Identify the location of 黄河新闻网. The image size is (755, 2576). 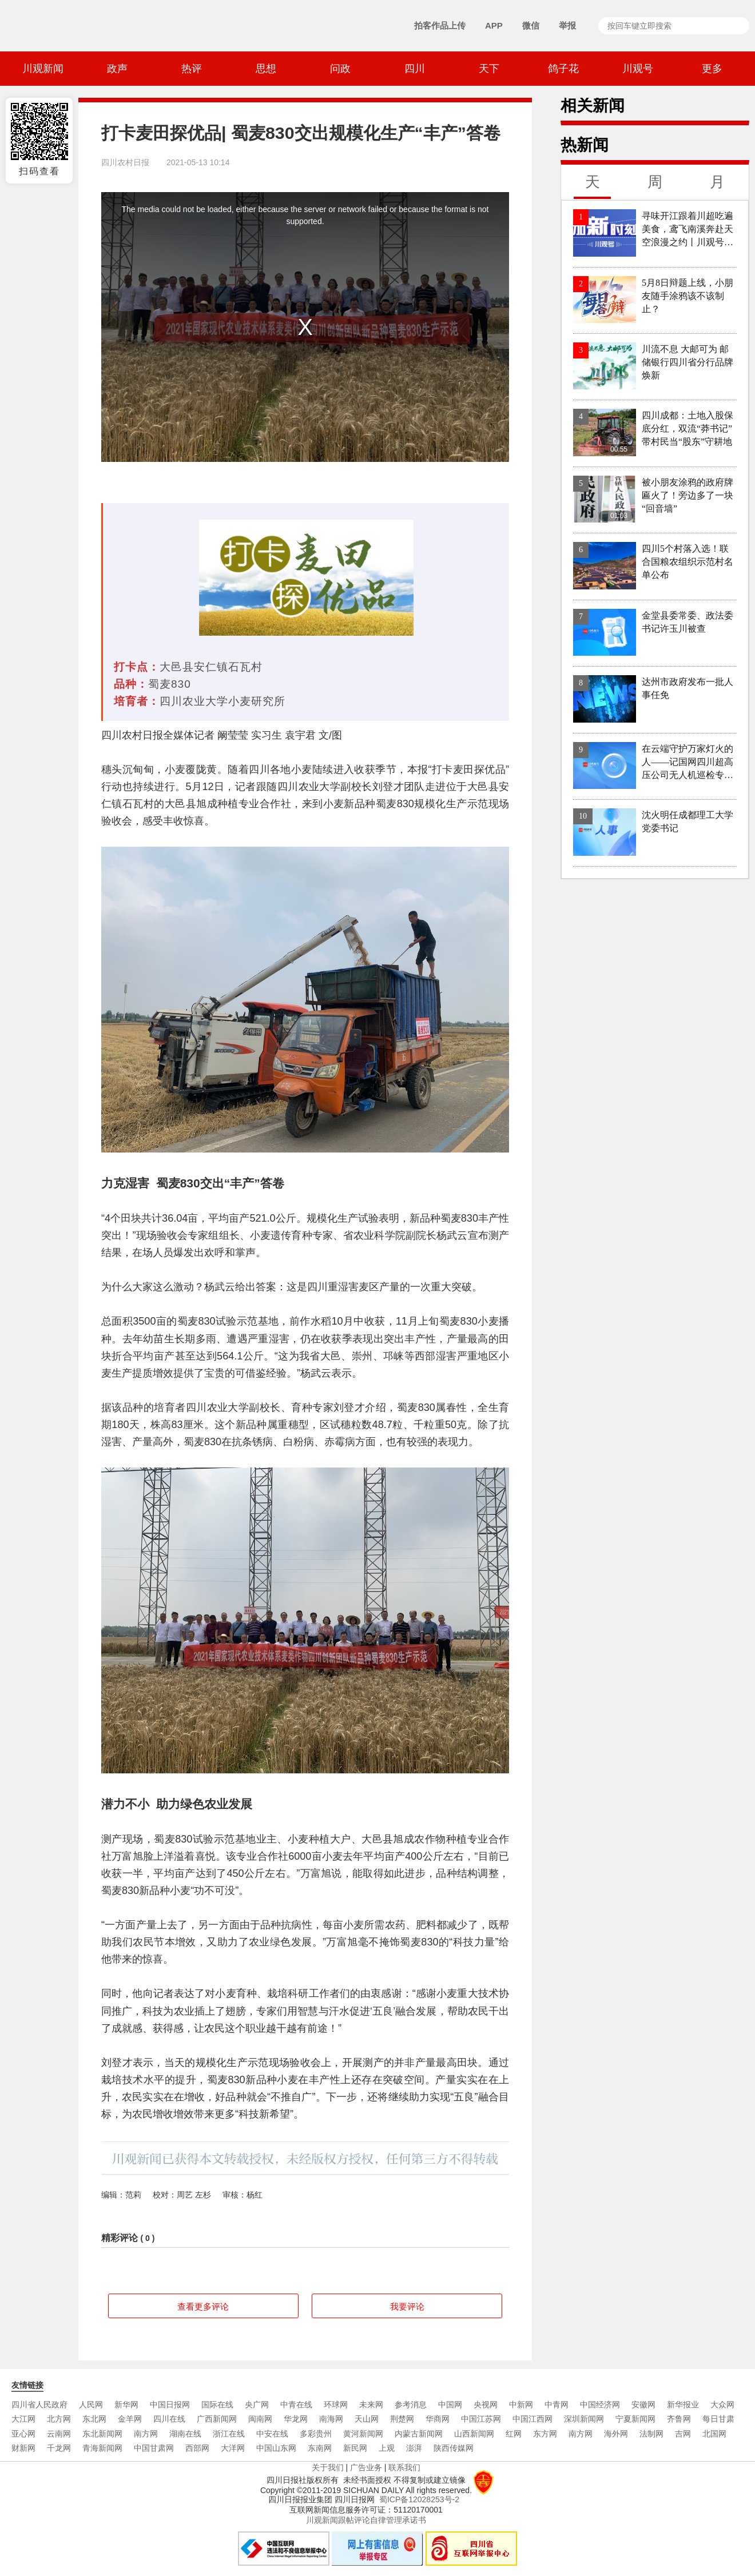
(363, 2433).